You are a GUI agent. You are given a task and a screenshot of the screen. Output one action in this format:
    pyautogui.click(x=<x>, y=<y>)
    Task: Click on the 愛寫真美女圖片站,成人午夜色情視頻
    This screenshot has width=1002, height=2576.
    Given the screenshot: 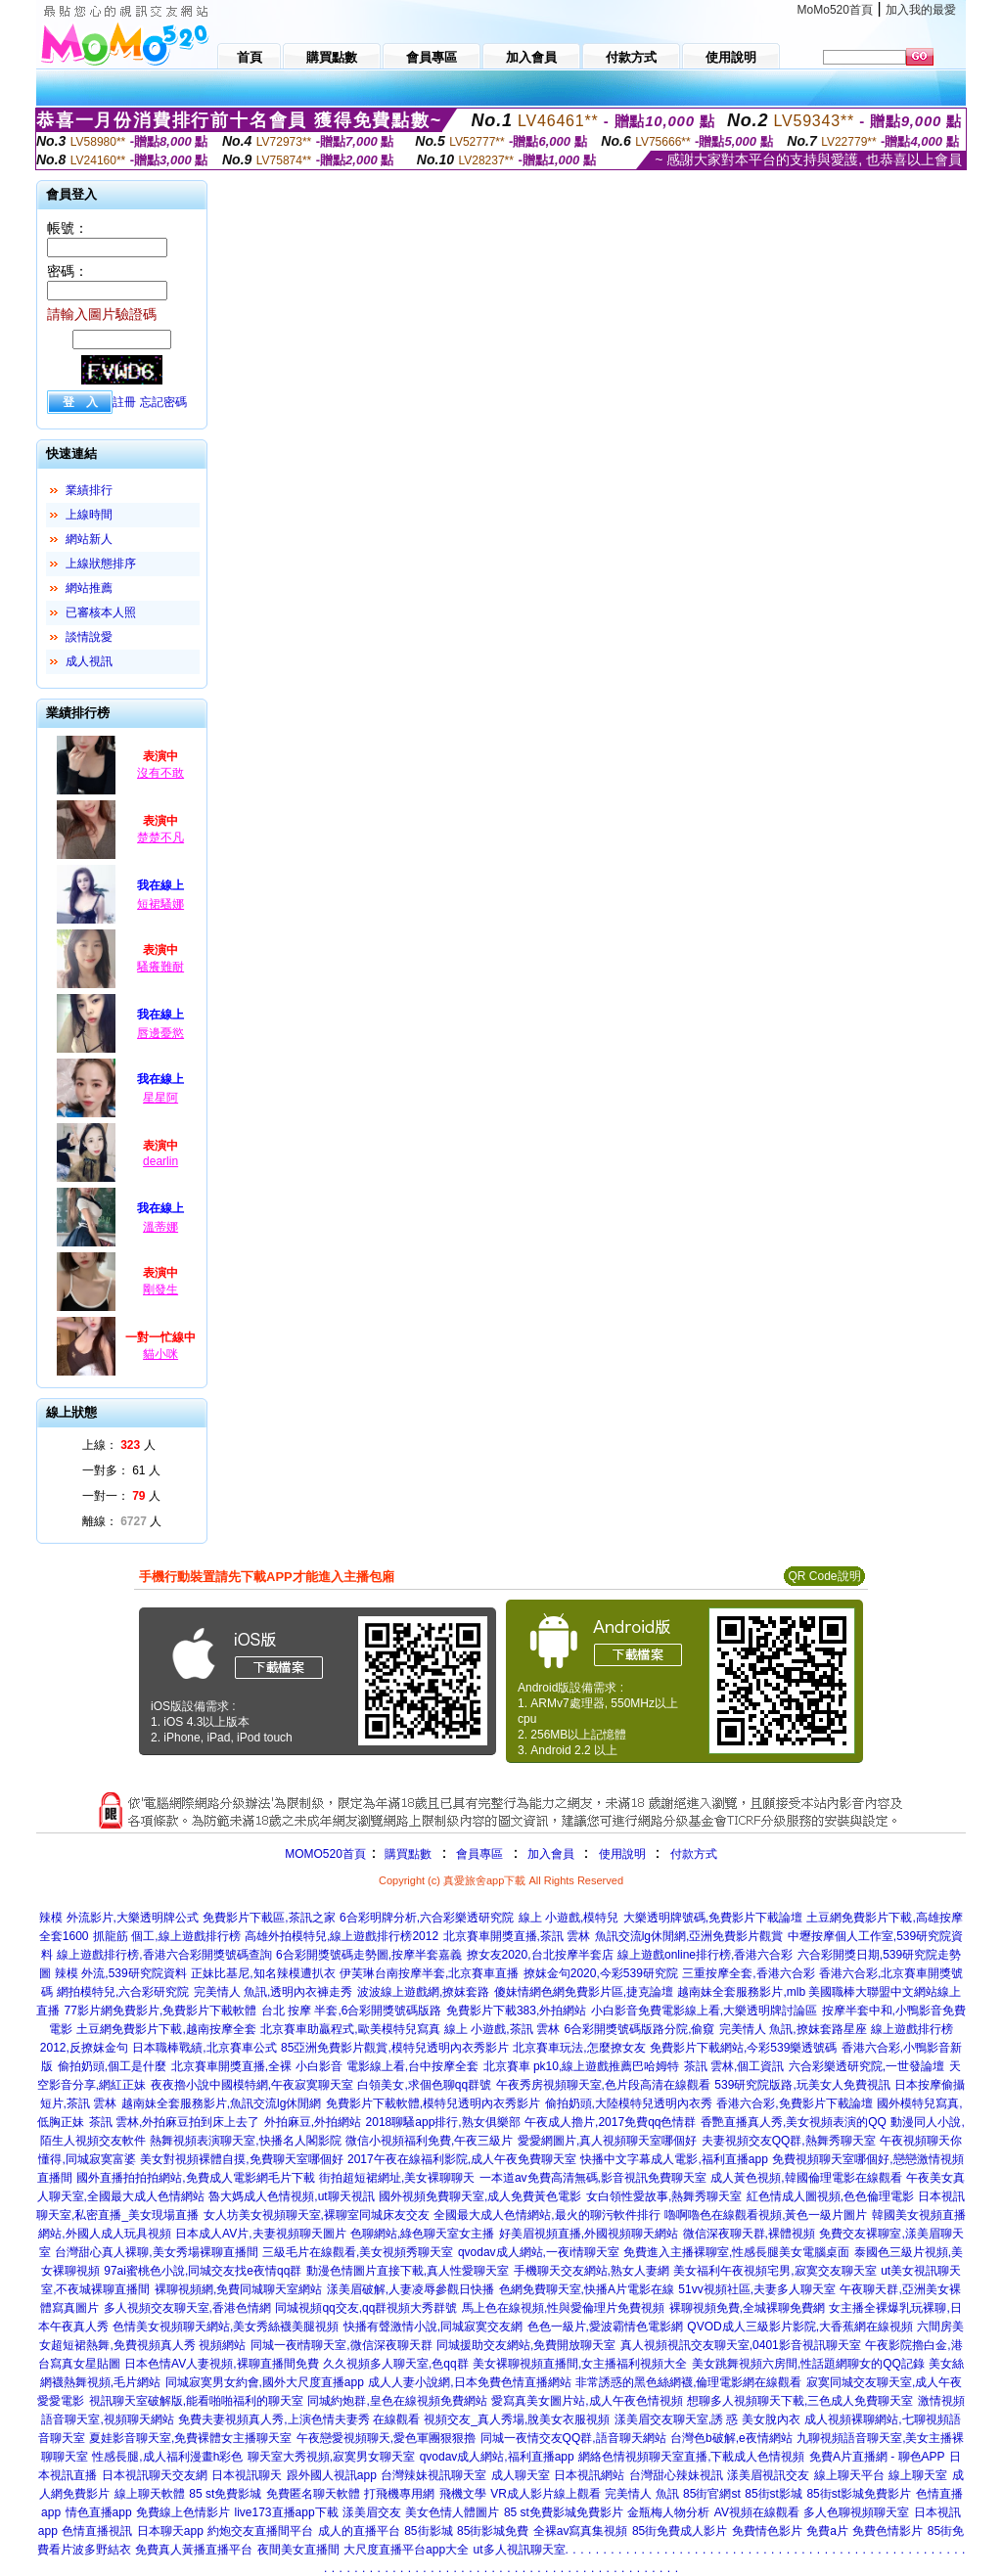 What is the action you would take?
    pyautogui.click(x=586, y=2401)
    